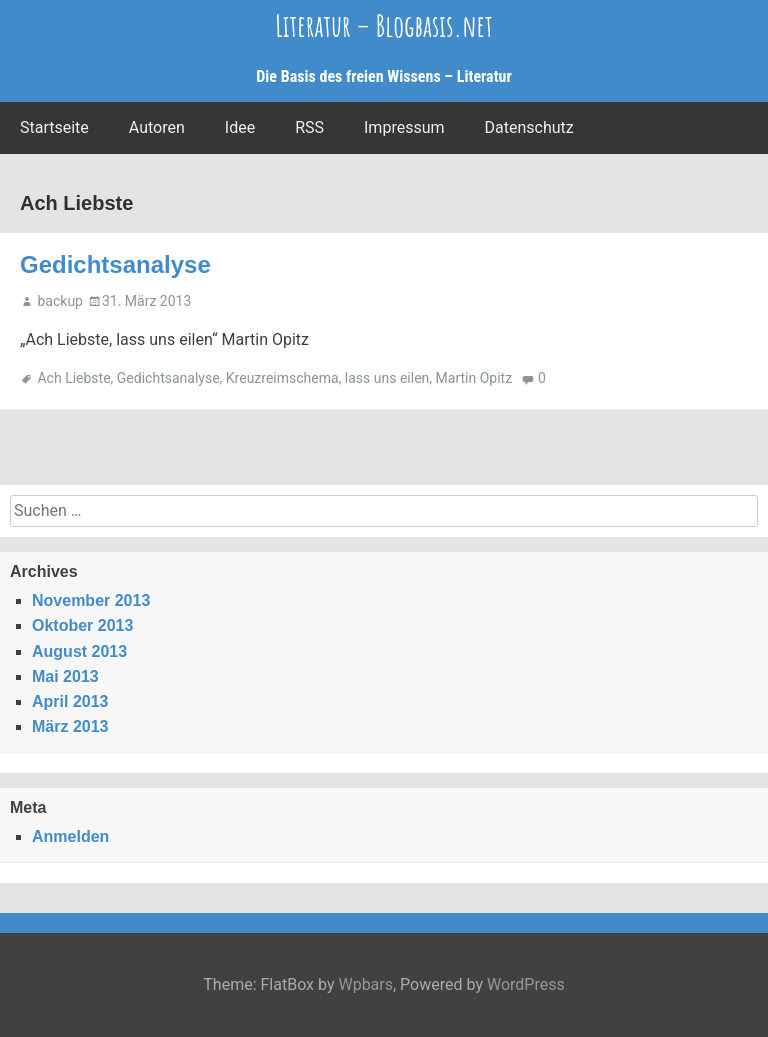 The width and height of the screenshot is (768, 1037). I want to click on April 2013, so click(70, 701).